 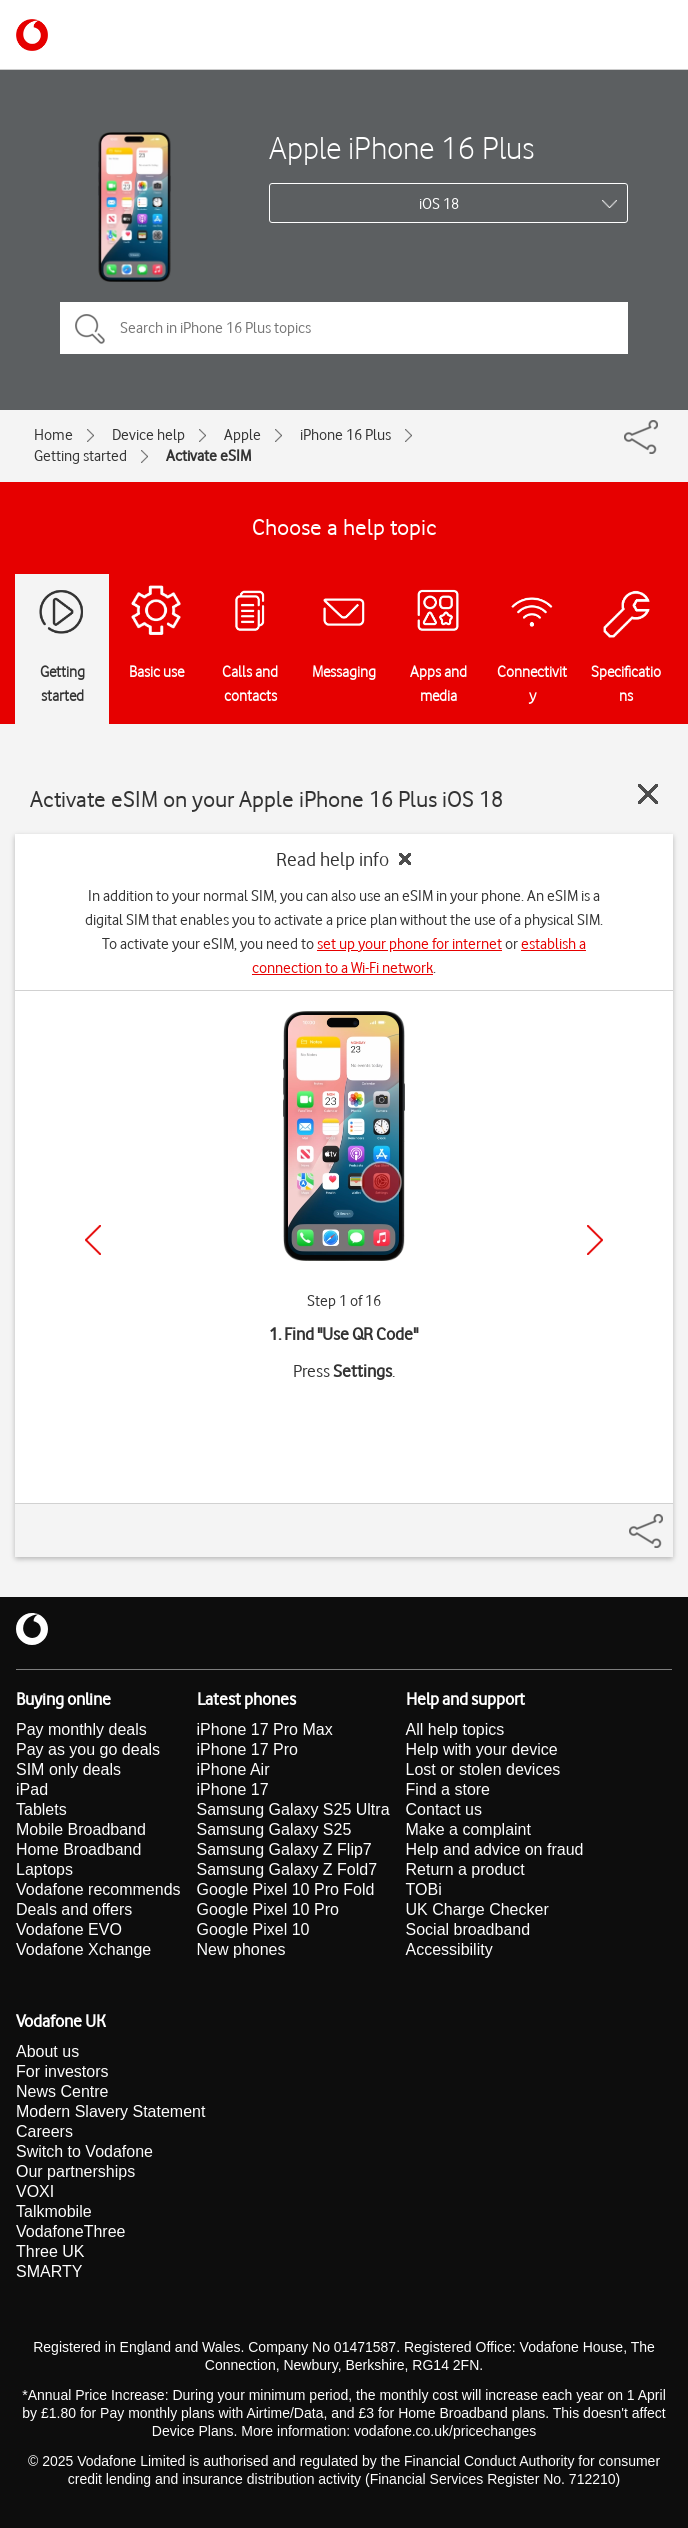 I want to click on Help with your device, so click(x=482, y=1749).